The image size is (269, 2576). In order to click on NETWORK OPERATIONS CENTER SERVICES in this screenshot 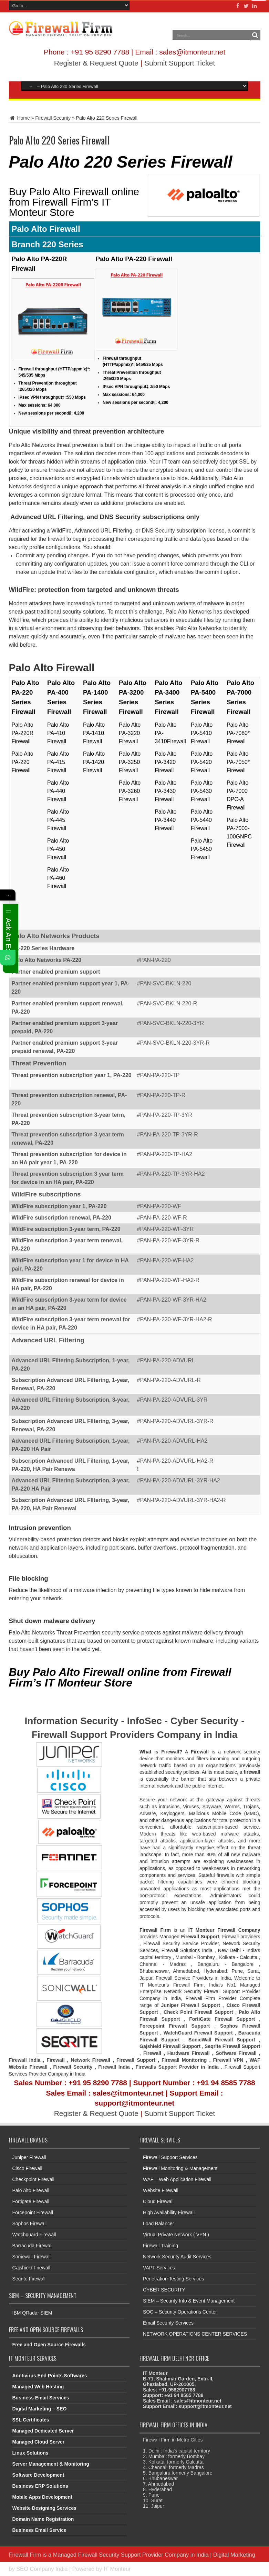, I will do `click(195, 2334)`.